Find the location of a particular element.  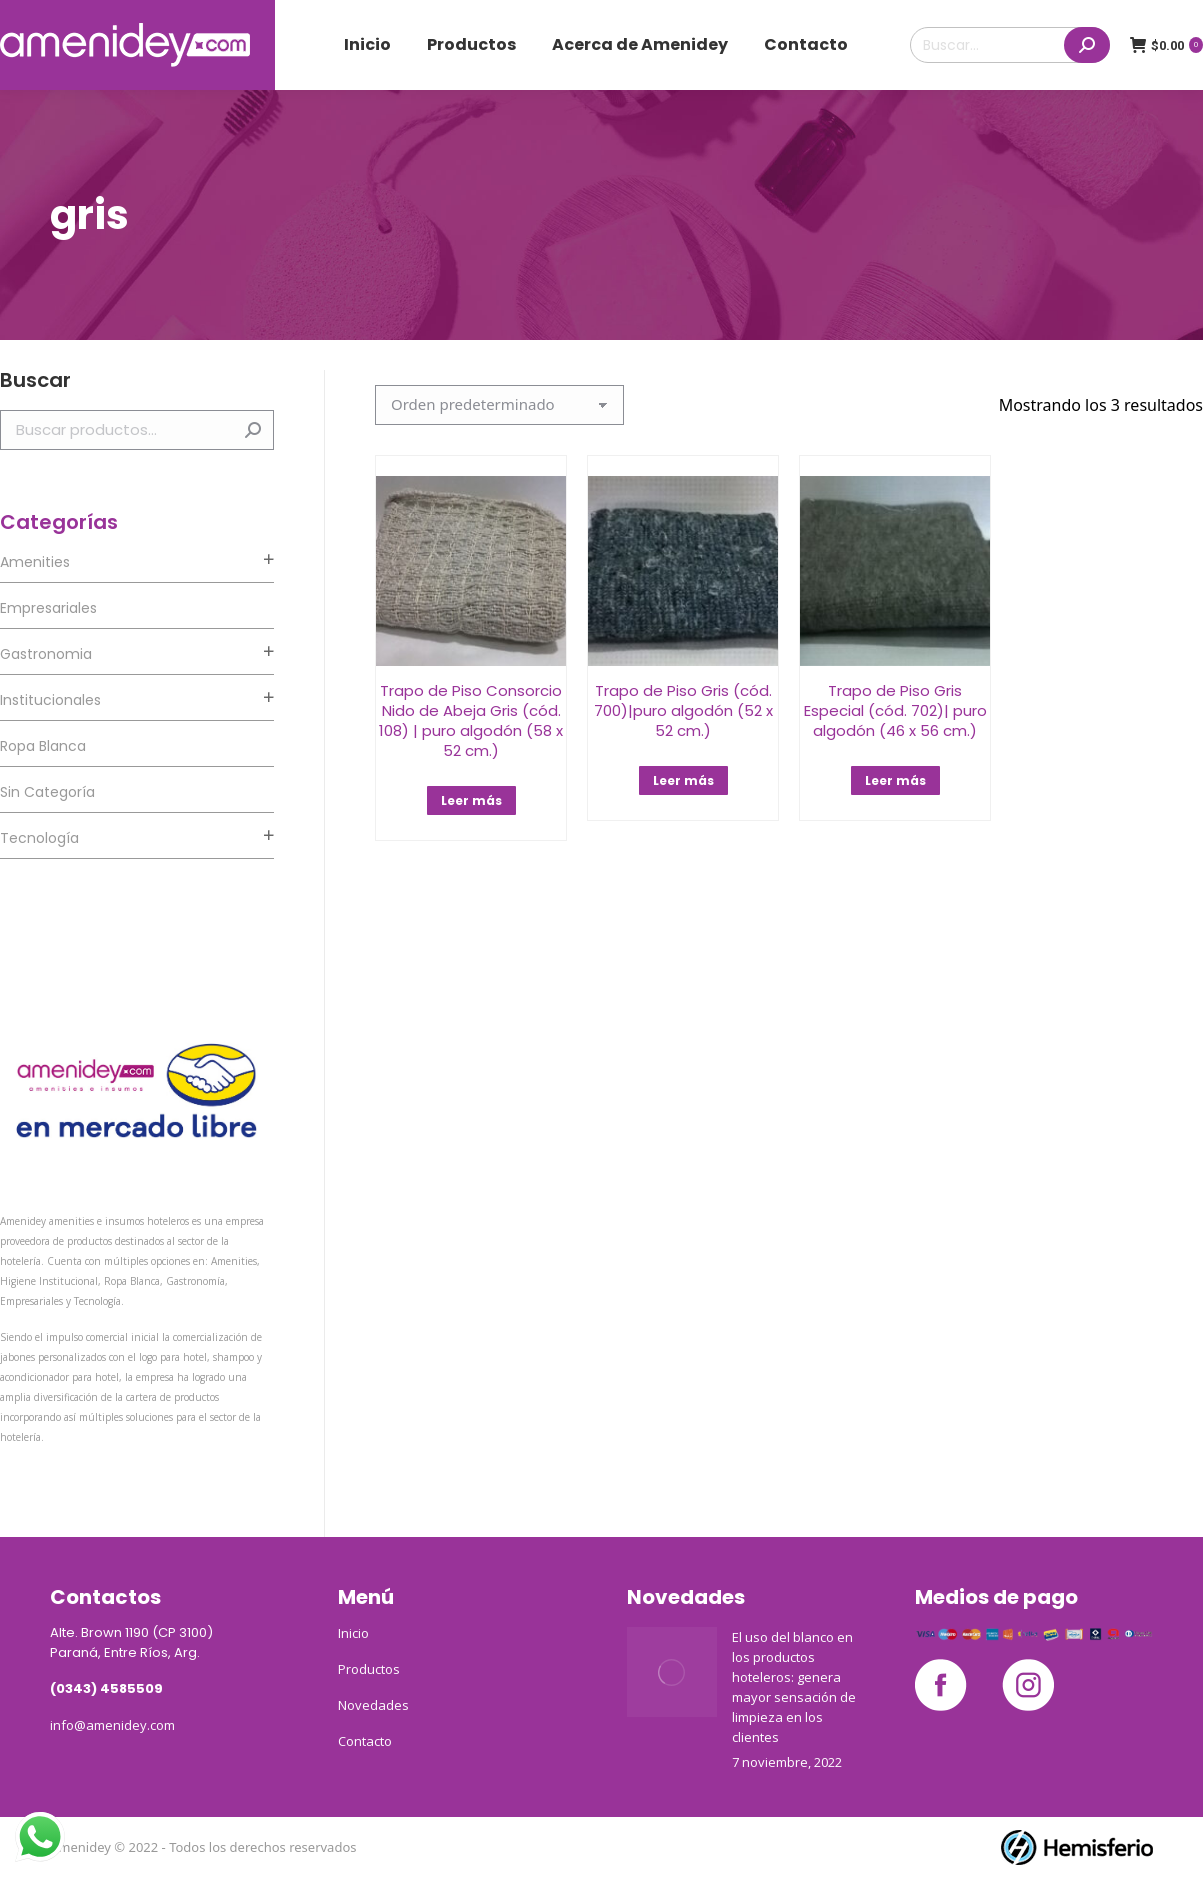

[menuitem] is located at coordinates (367, 45).